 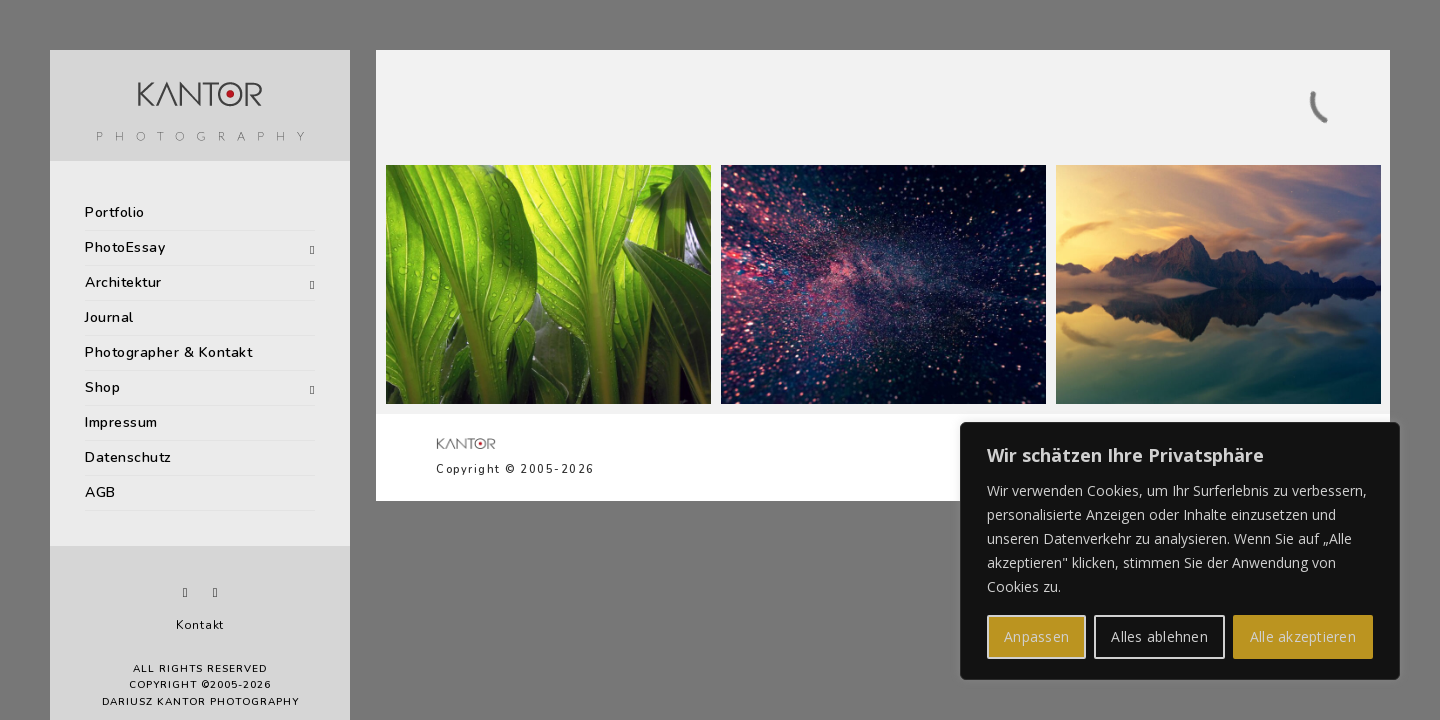 What do you see at coordinates (123, 282) in the screenshot?
I see `Architektur` at bounding box center [123, 282].